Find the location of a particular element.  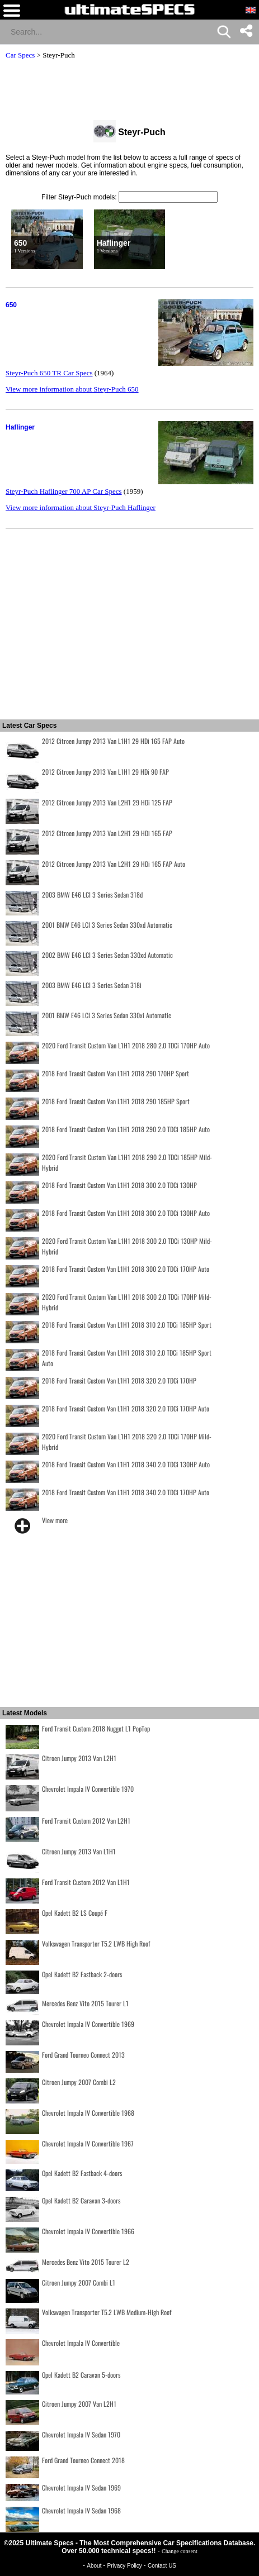

Steyr-Puch Haflinger 700 AP Car Specs is located at coordinates (64, 491).